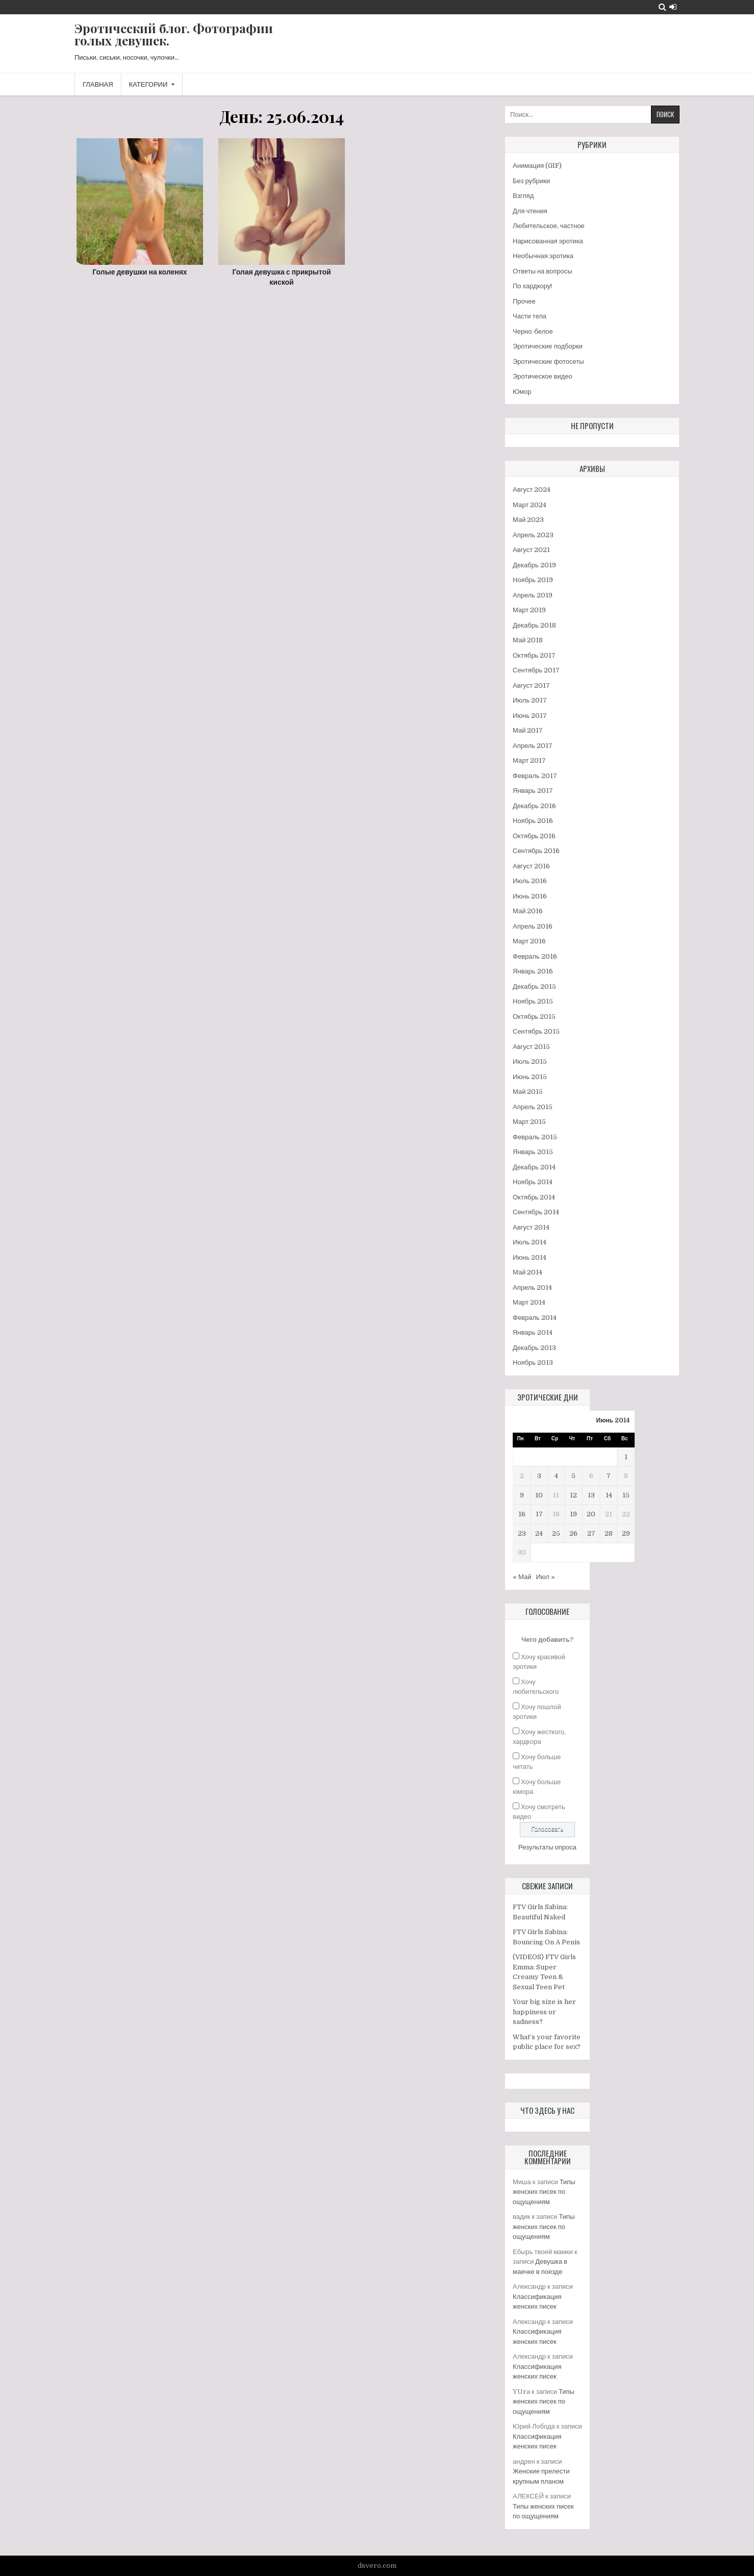 This screenshot has height=2576, width=754. Describe the element at coordinates (532, 926) in the screenshot. I see `Апрель 2016` at that location.